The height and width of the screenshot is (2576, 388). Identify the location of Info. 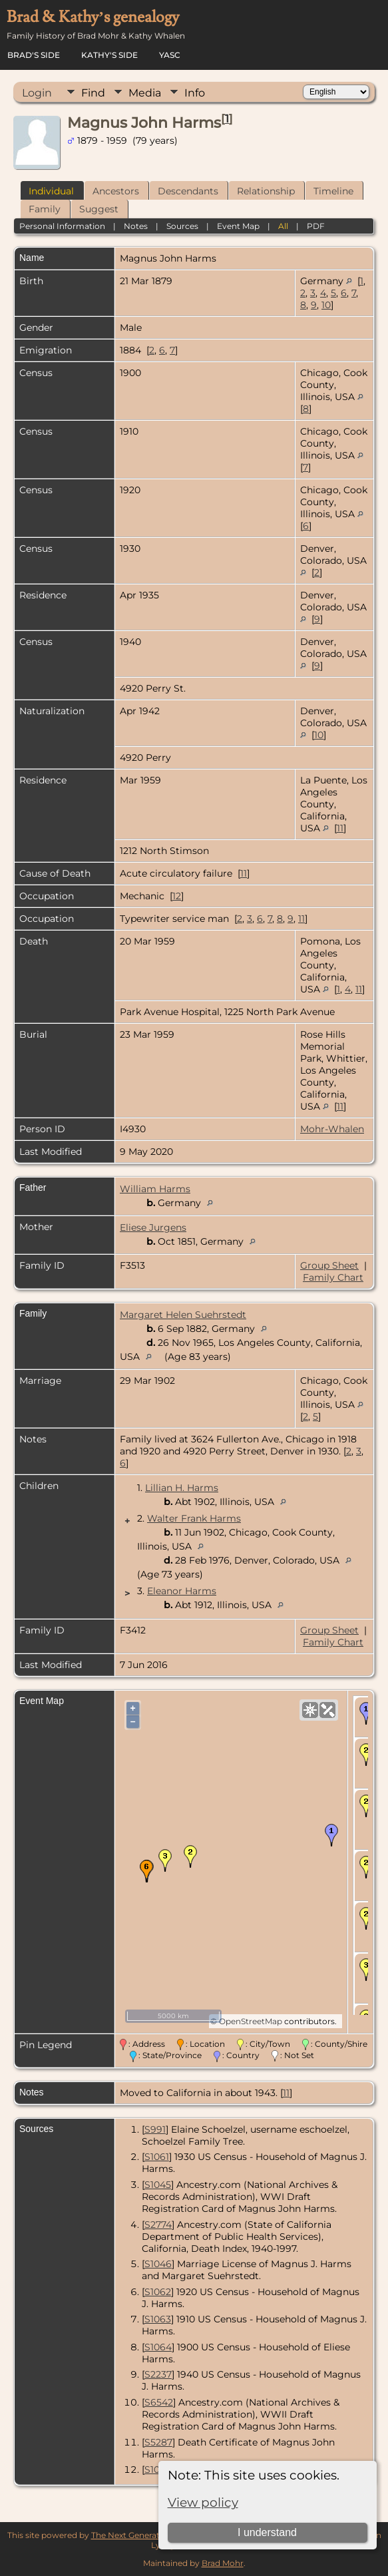
(194, 93).